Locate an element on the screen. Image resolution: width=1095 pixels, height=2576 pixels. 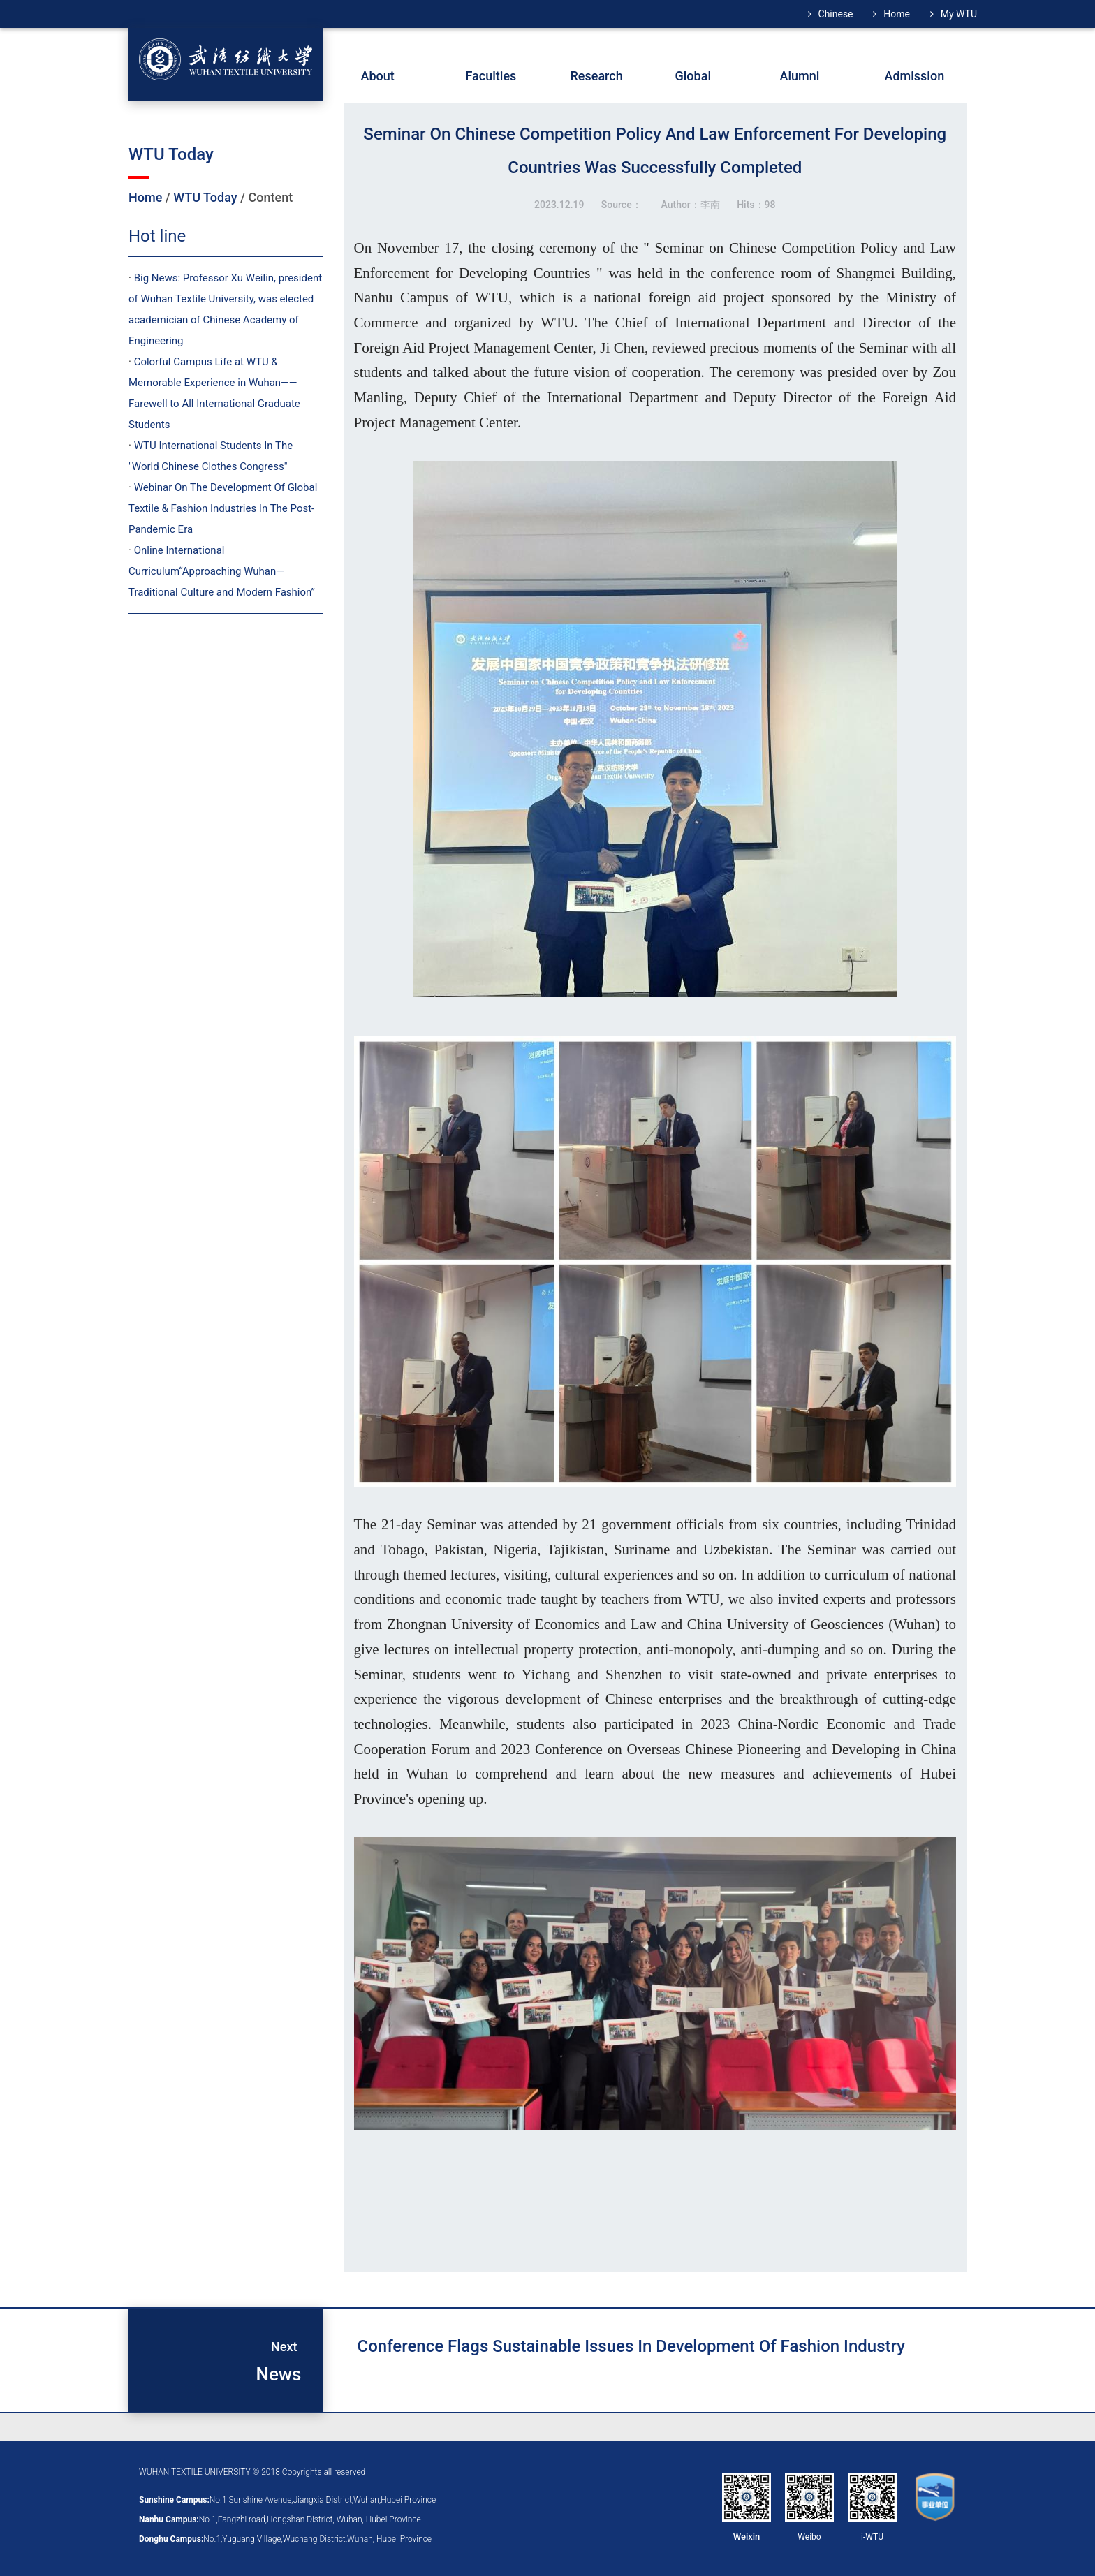
About is located at coordinates (378, 75).